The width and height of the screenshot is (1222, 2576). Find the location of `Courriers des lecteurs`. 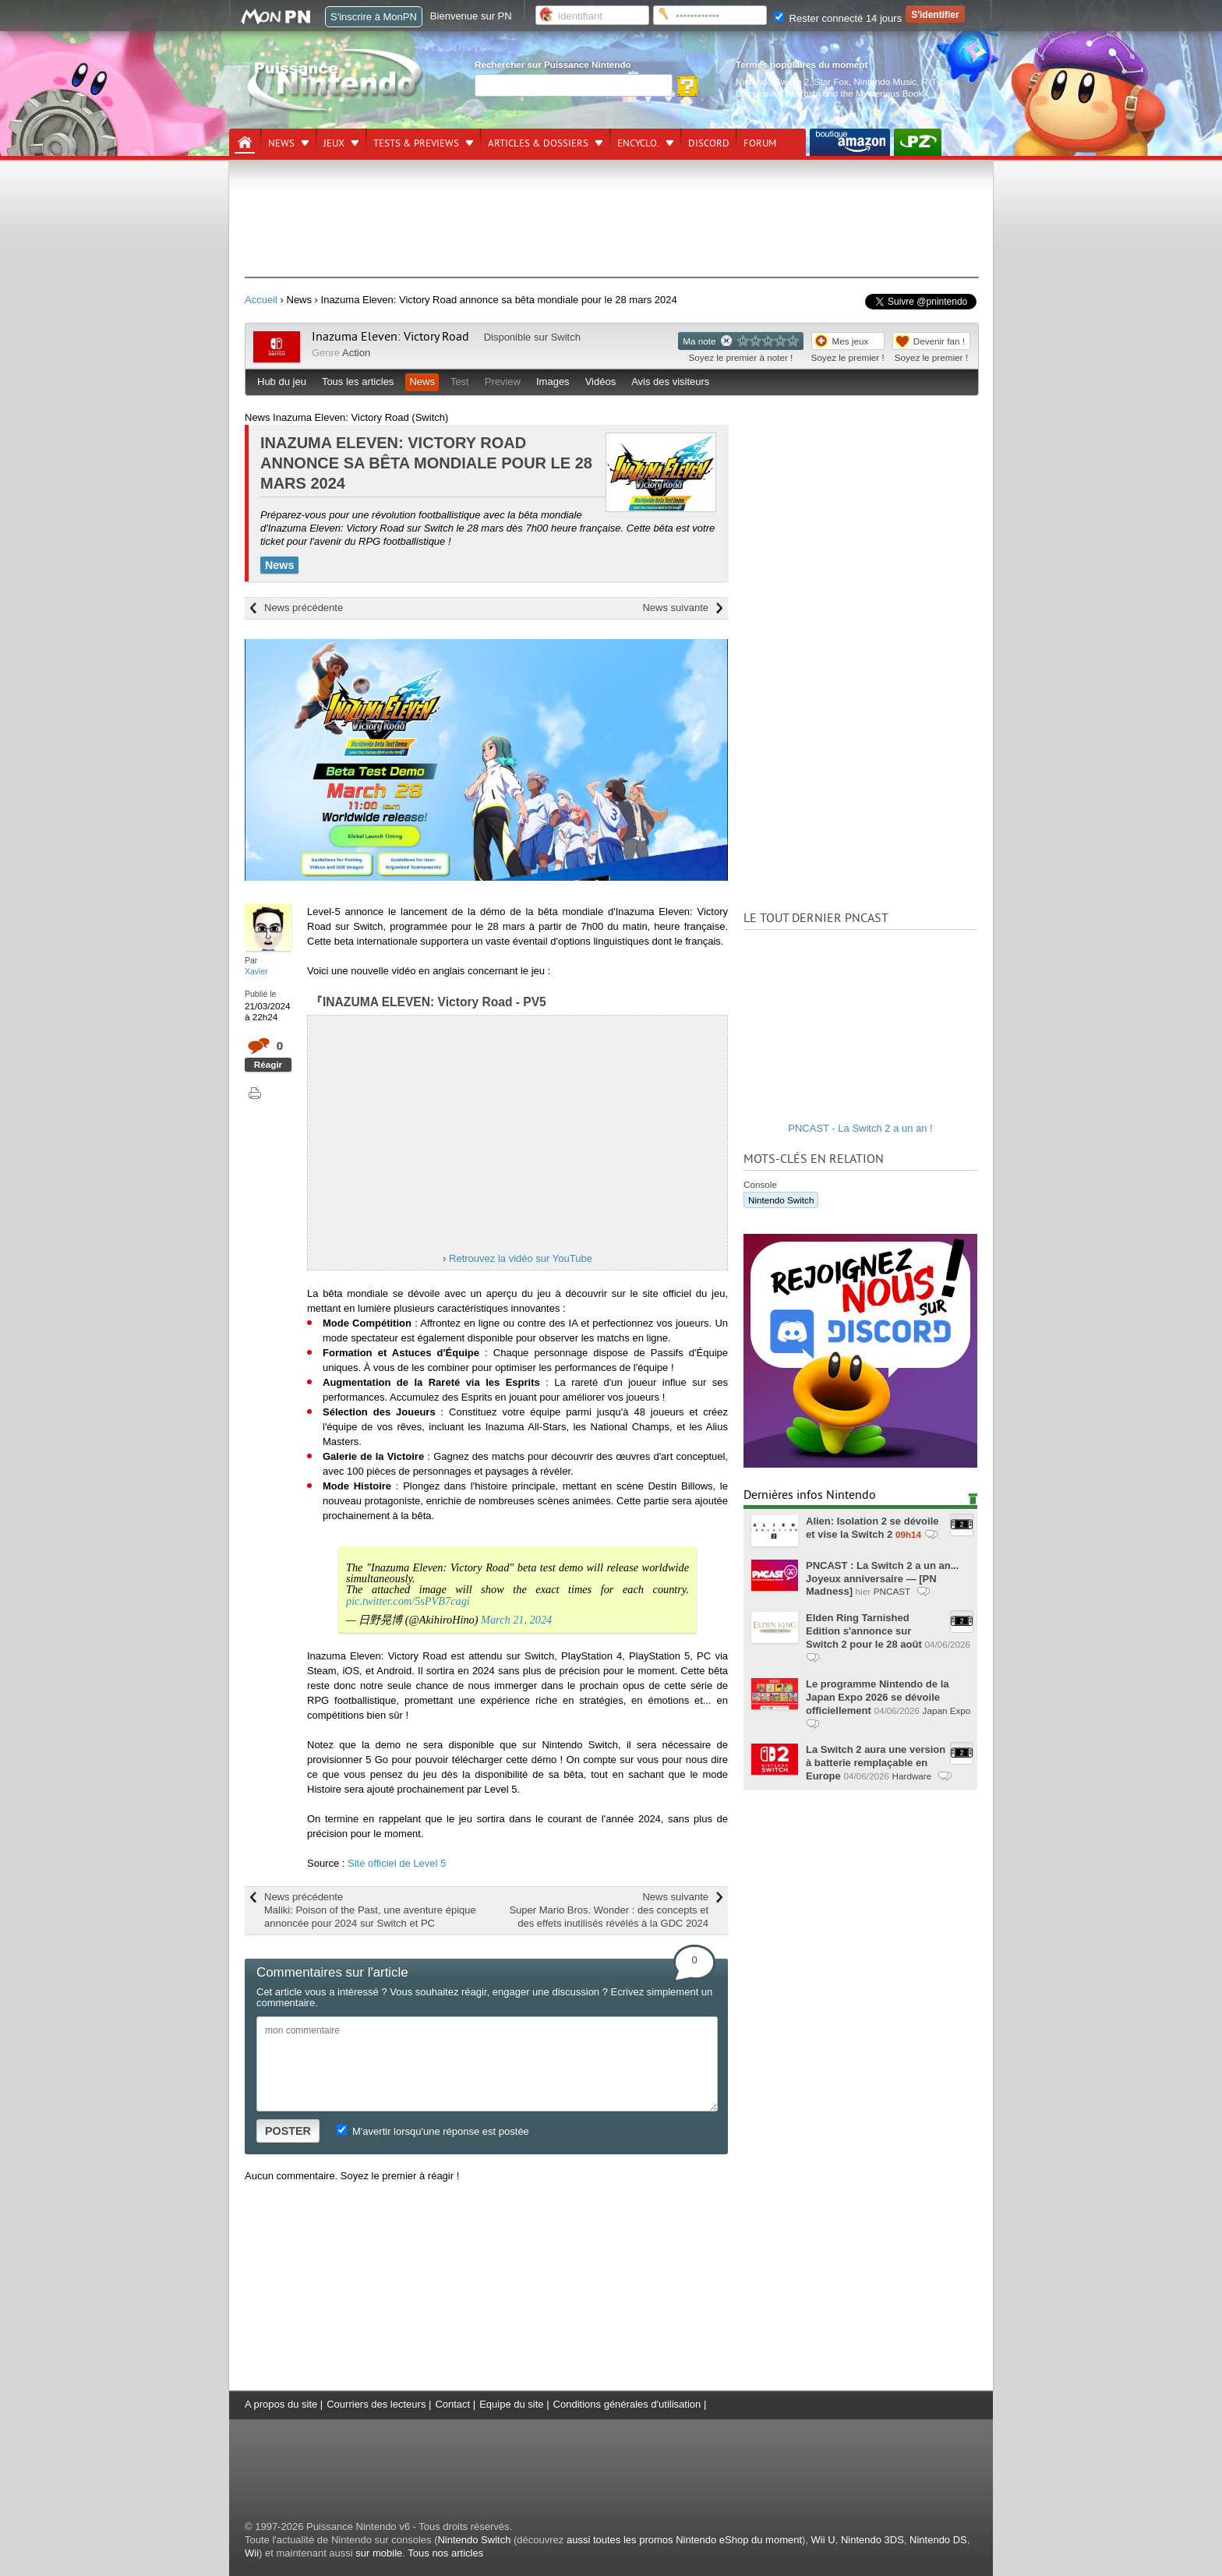

Courriers des lecteurs is located at coordinates (376, 2404).